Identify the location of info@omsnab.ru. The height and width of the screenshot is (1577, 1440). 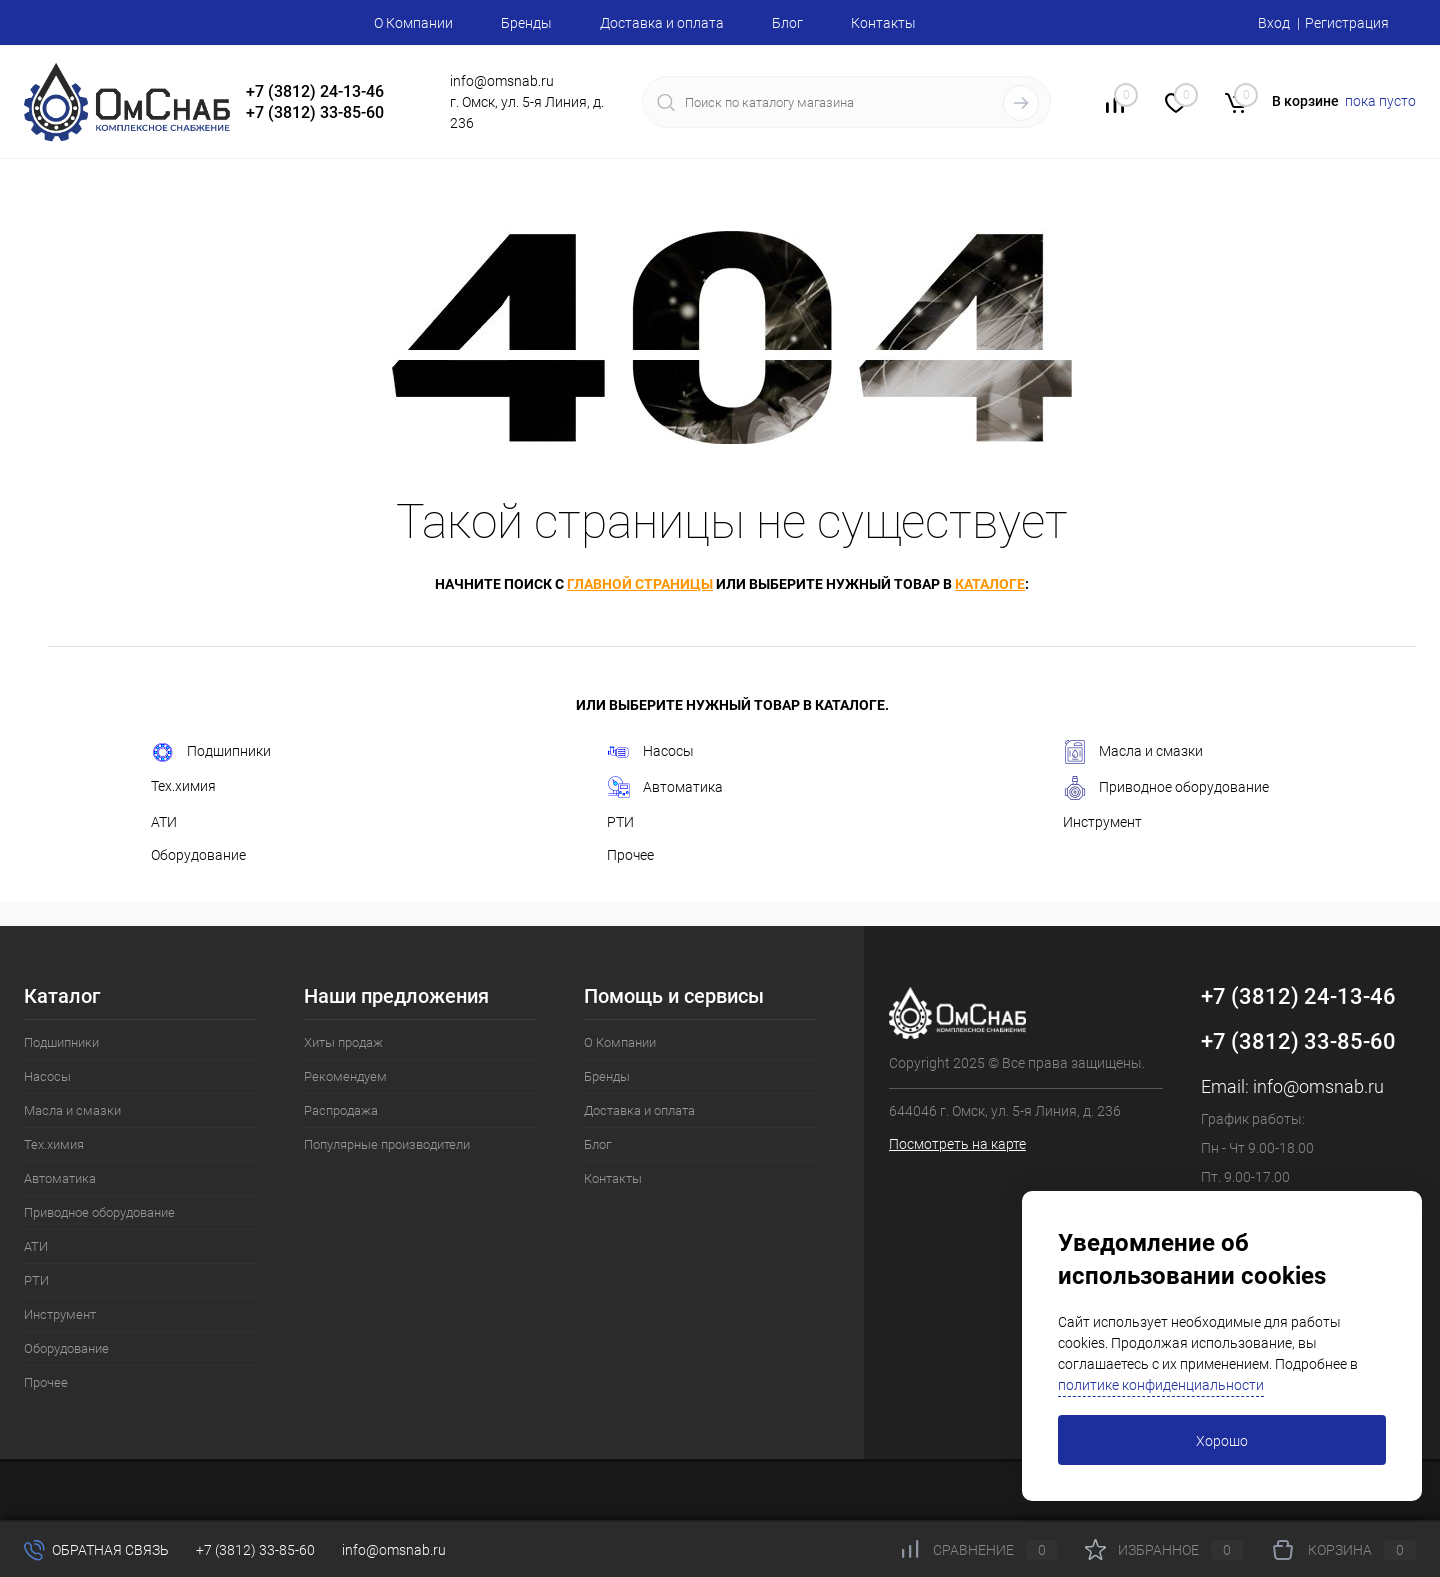
(1318, 1086).